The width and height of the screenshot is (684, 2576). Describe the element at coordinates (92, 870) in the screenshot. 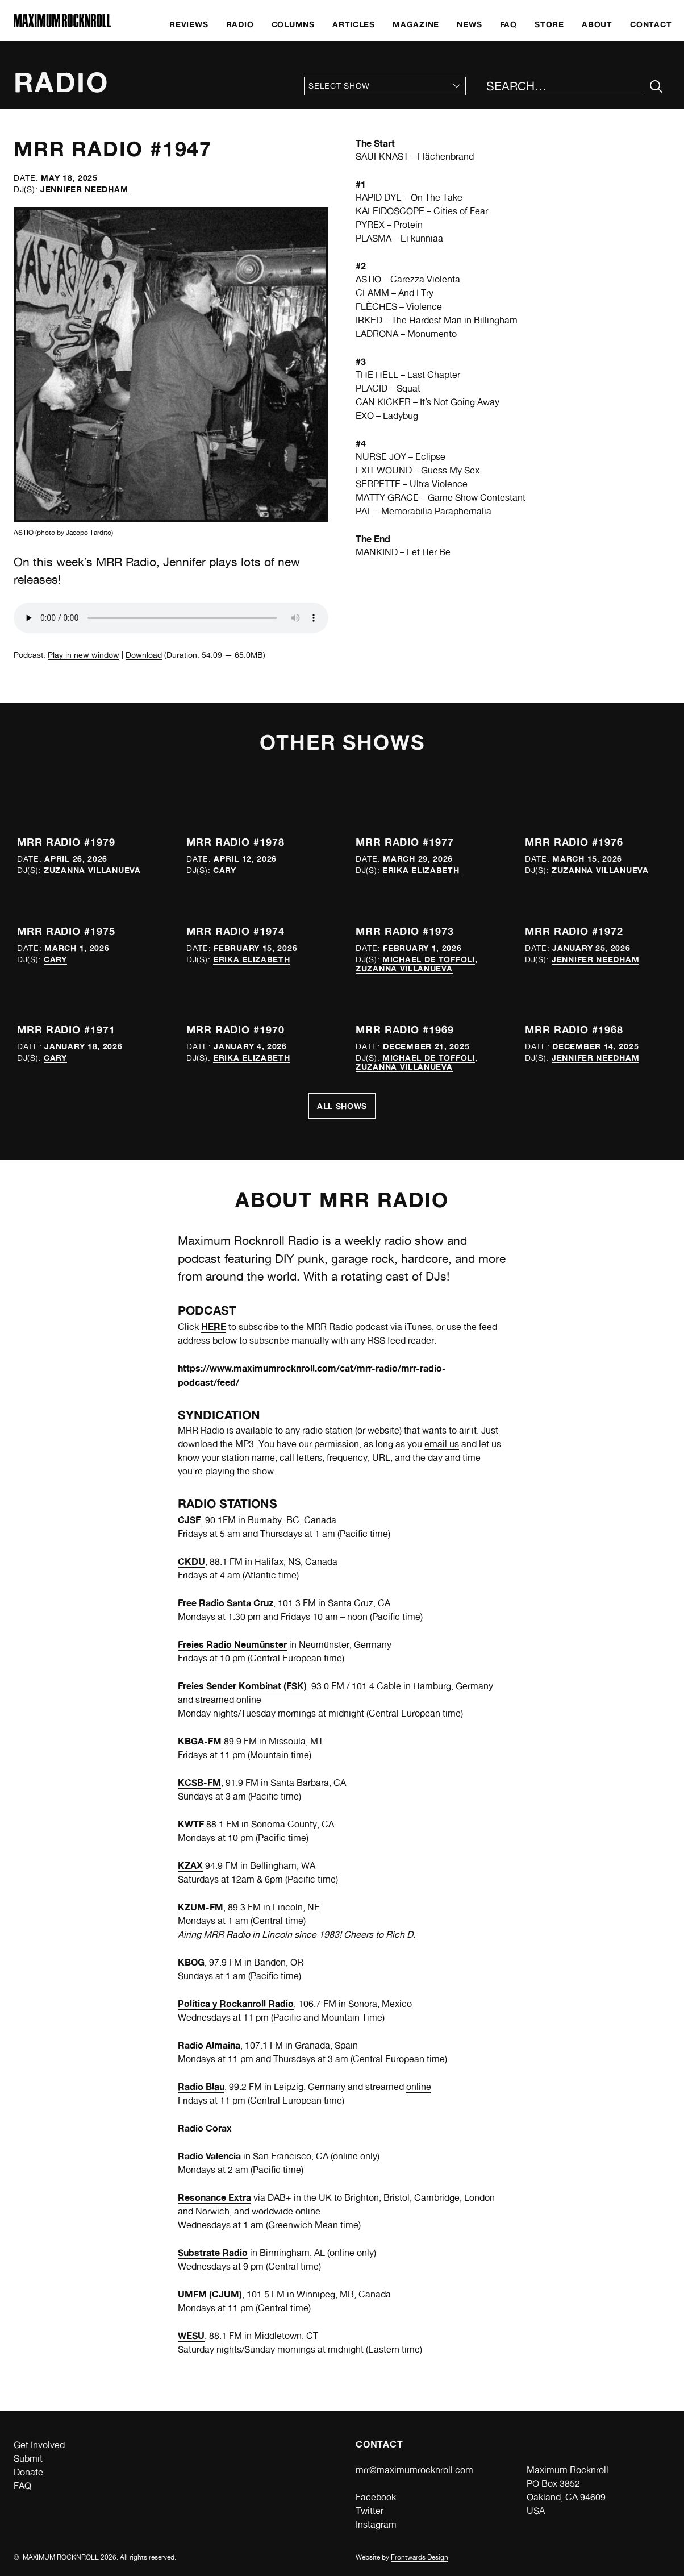

I see `Zuzanna Villanueva` at that location.